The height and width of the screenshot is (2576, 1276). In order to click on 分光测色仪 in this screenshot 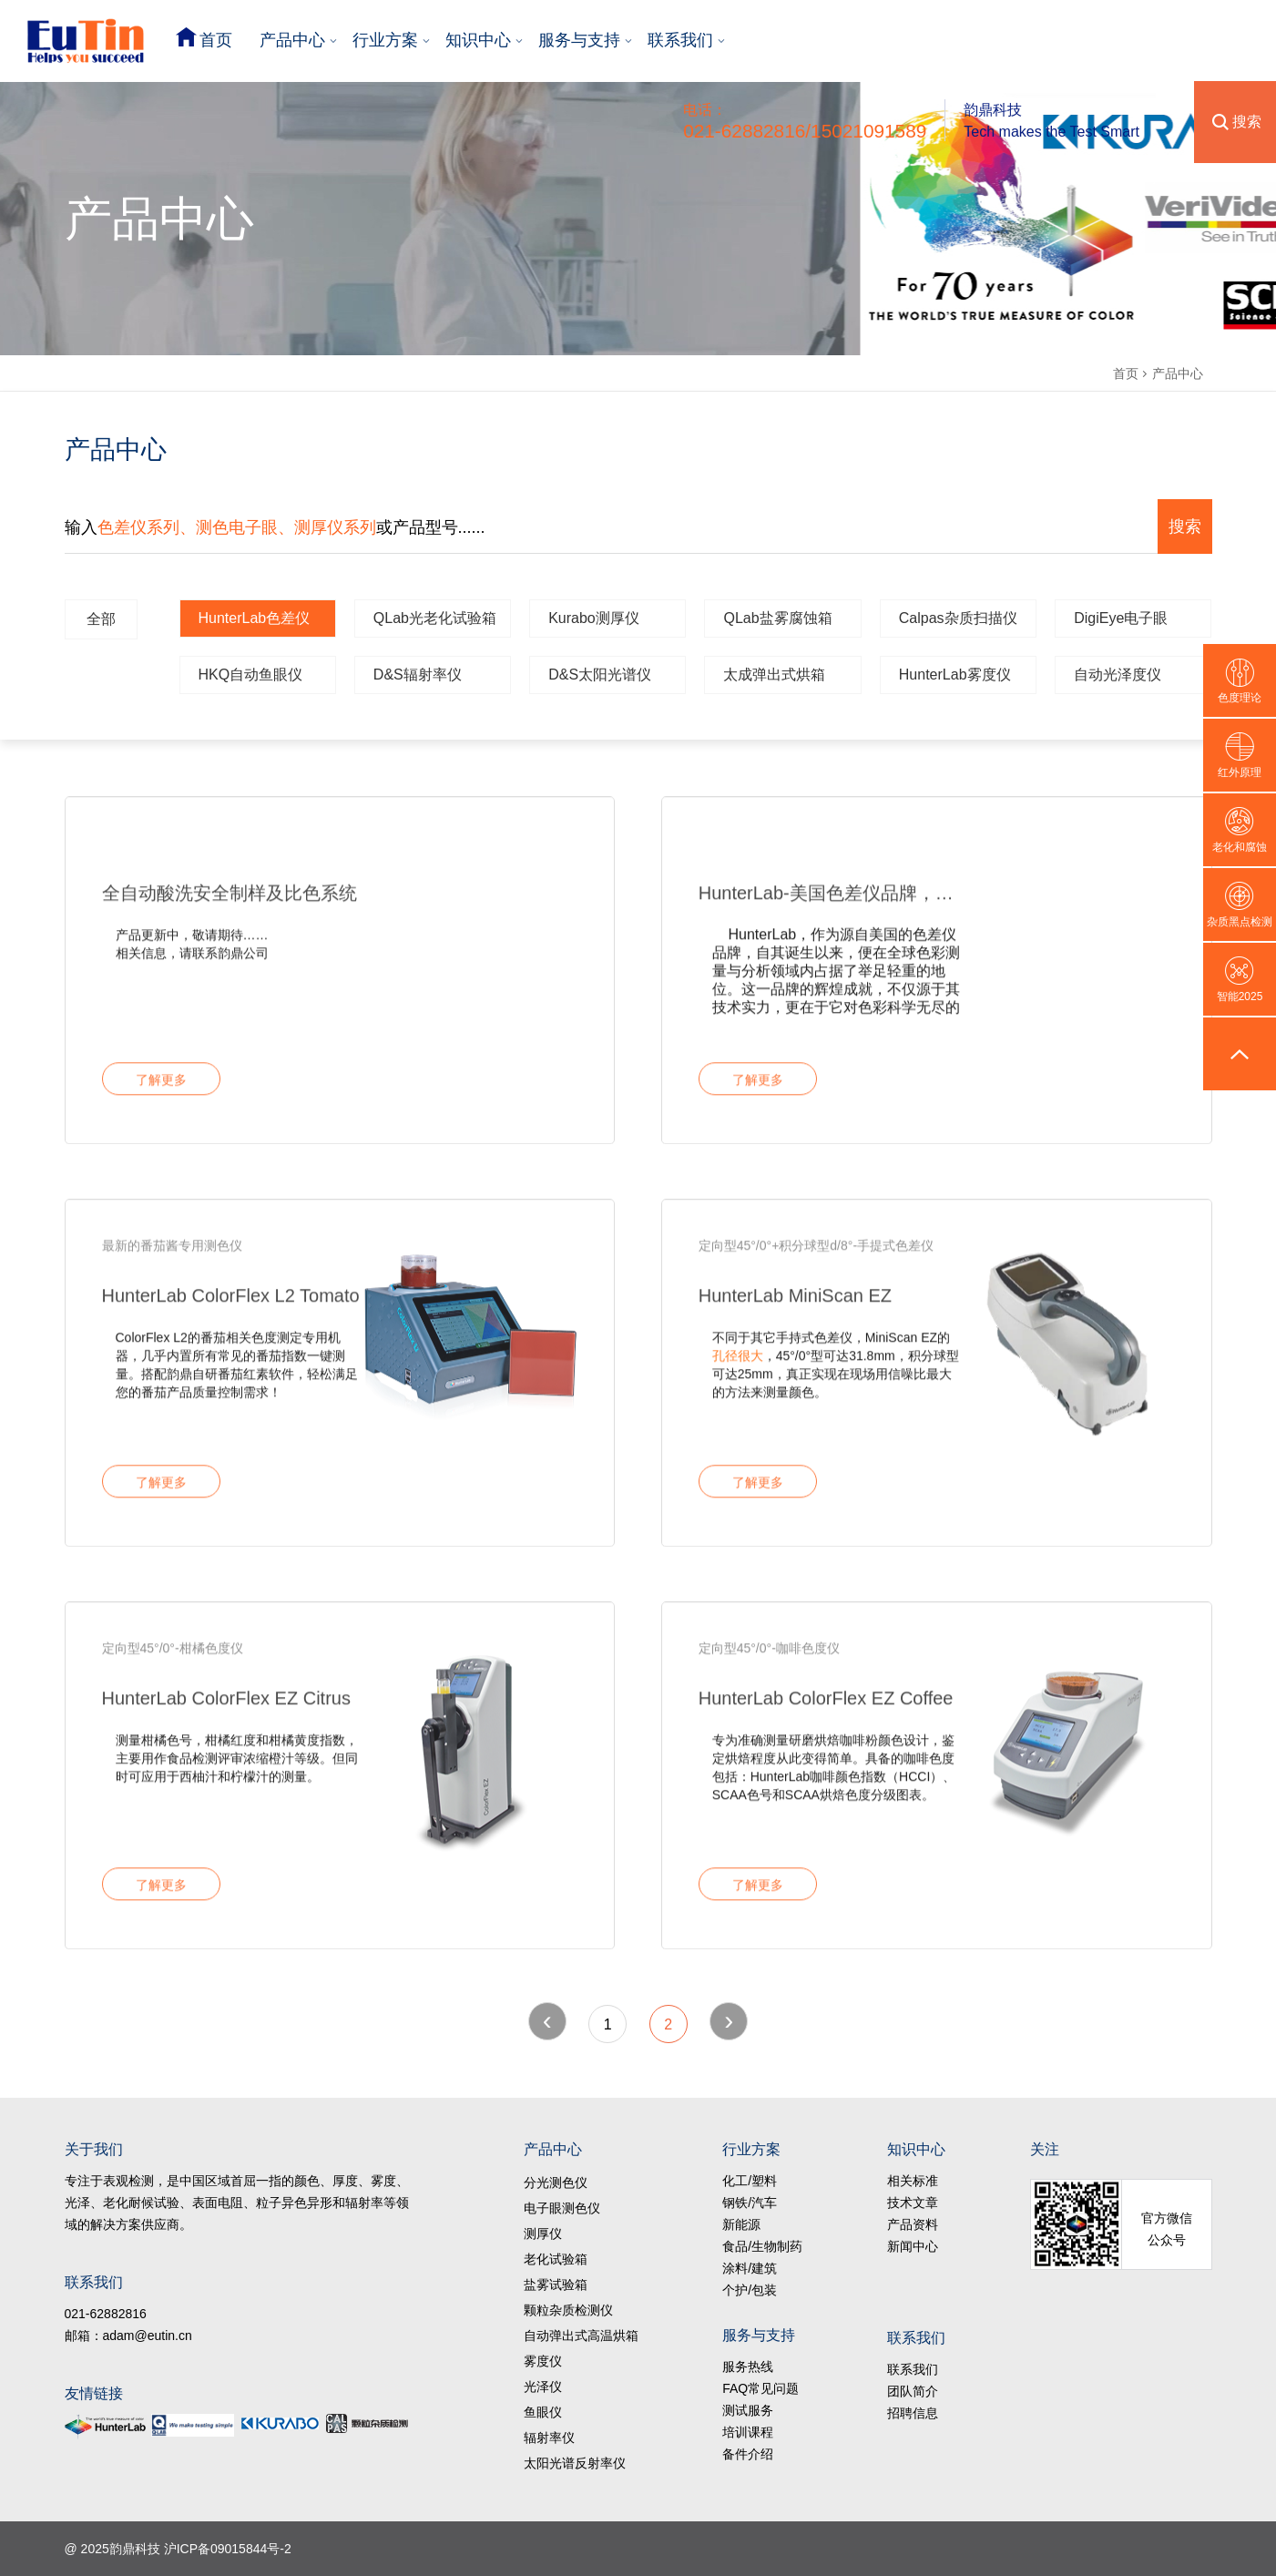, I will do `click(555, 2182)`.